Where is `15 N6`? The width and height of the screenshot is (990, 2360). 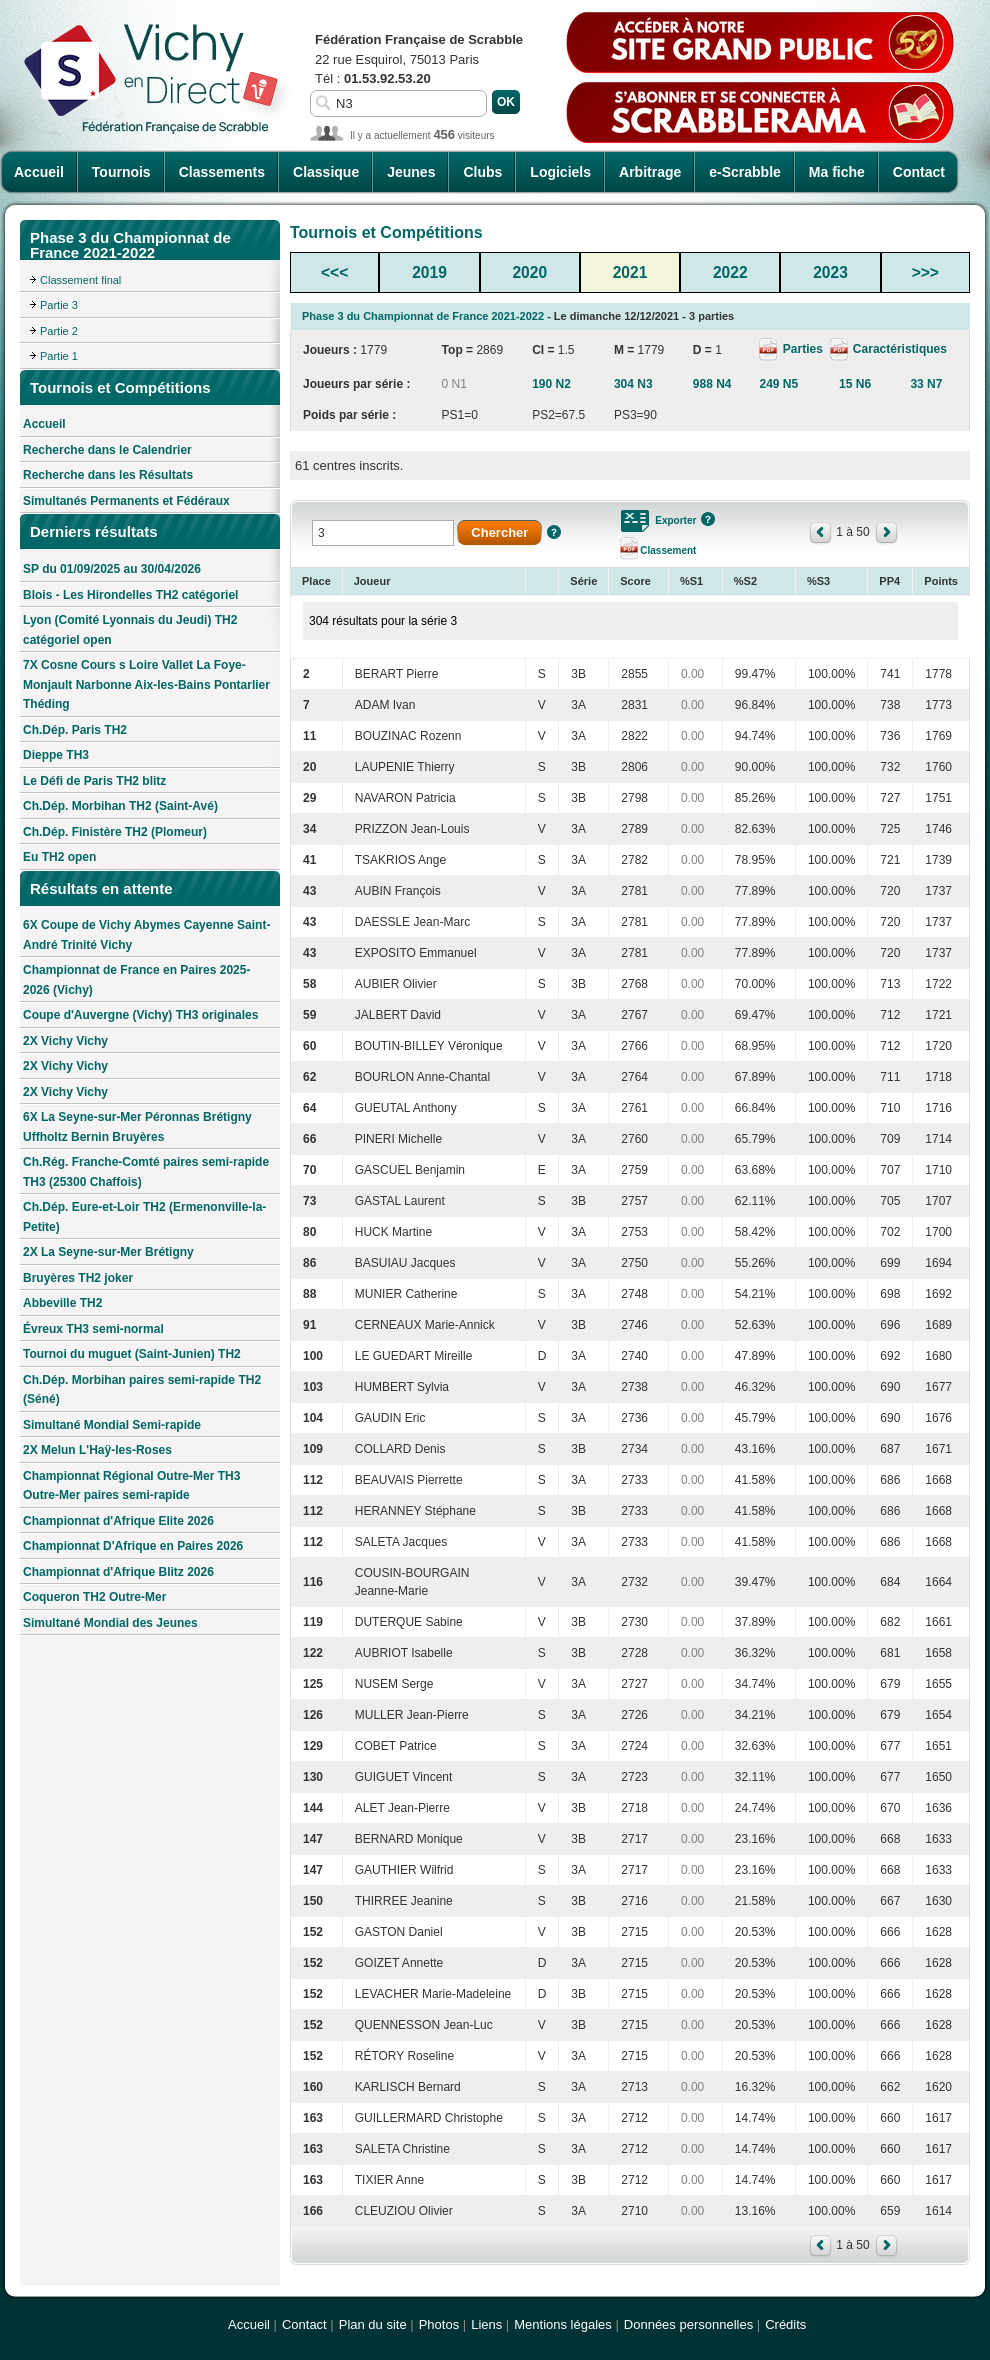
15 N6 is located at coordinates (855, 384).